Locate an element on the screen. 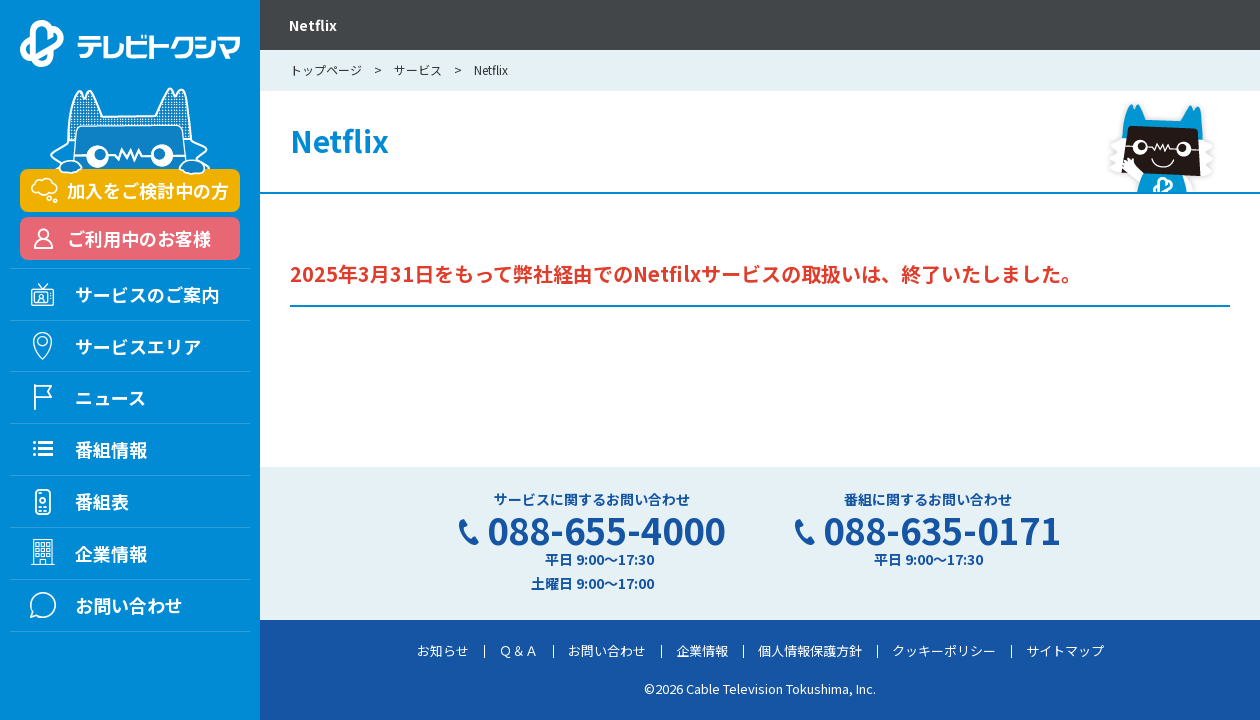  サービスエリア is located at coordinates (138, 346).